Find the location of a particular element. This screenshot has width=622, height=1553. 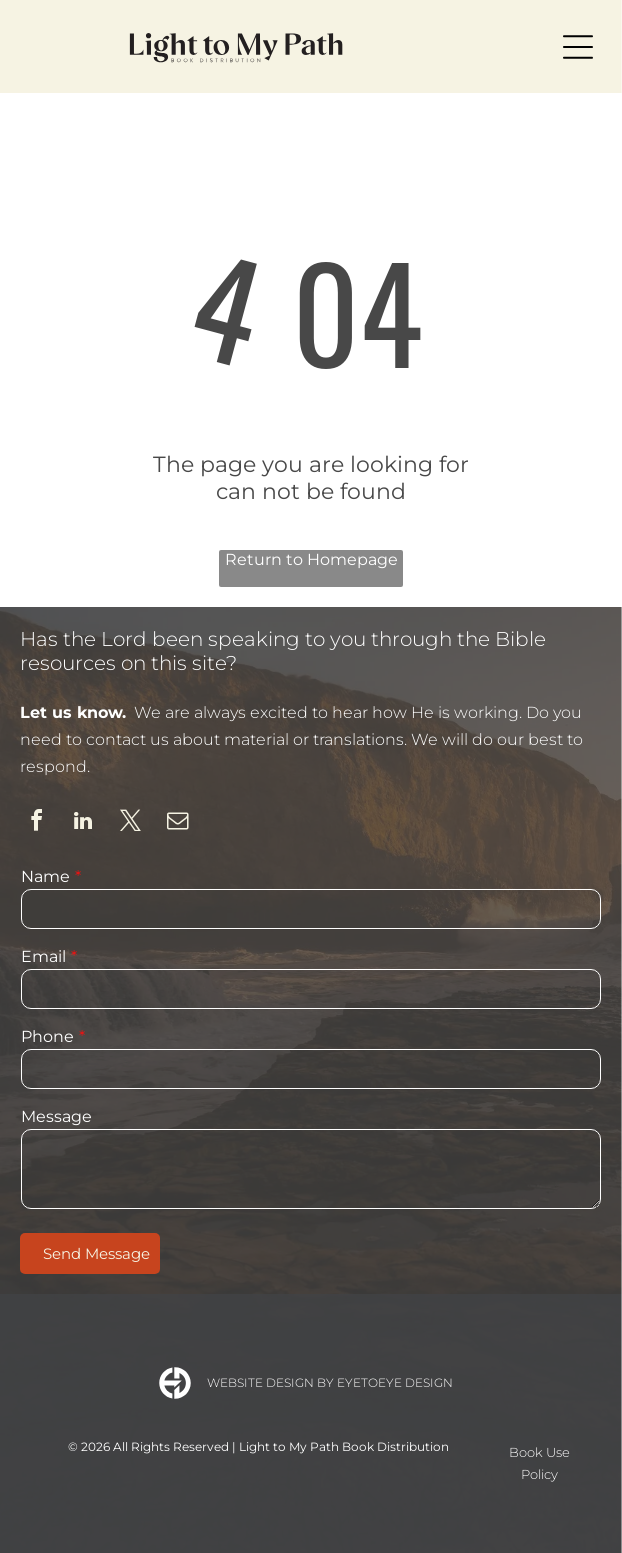

[twitter] is located at coordinates (130, 823).